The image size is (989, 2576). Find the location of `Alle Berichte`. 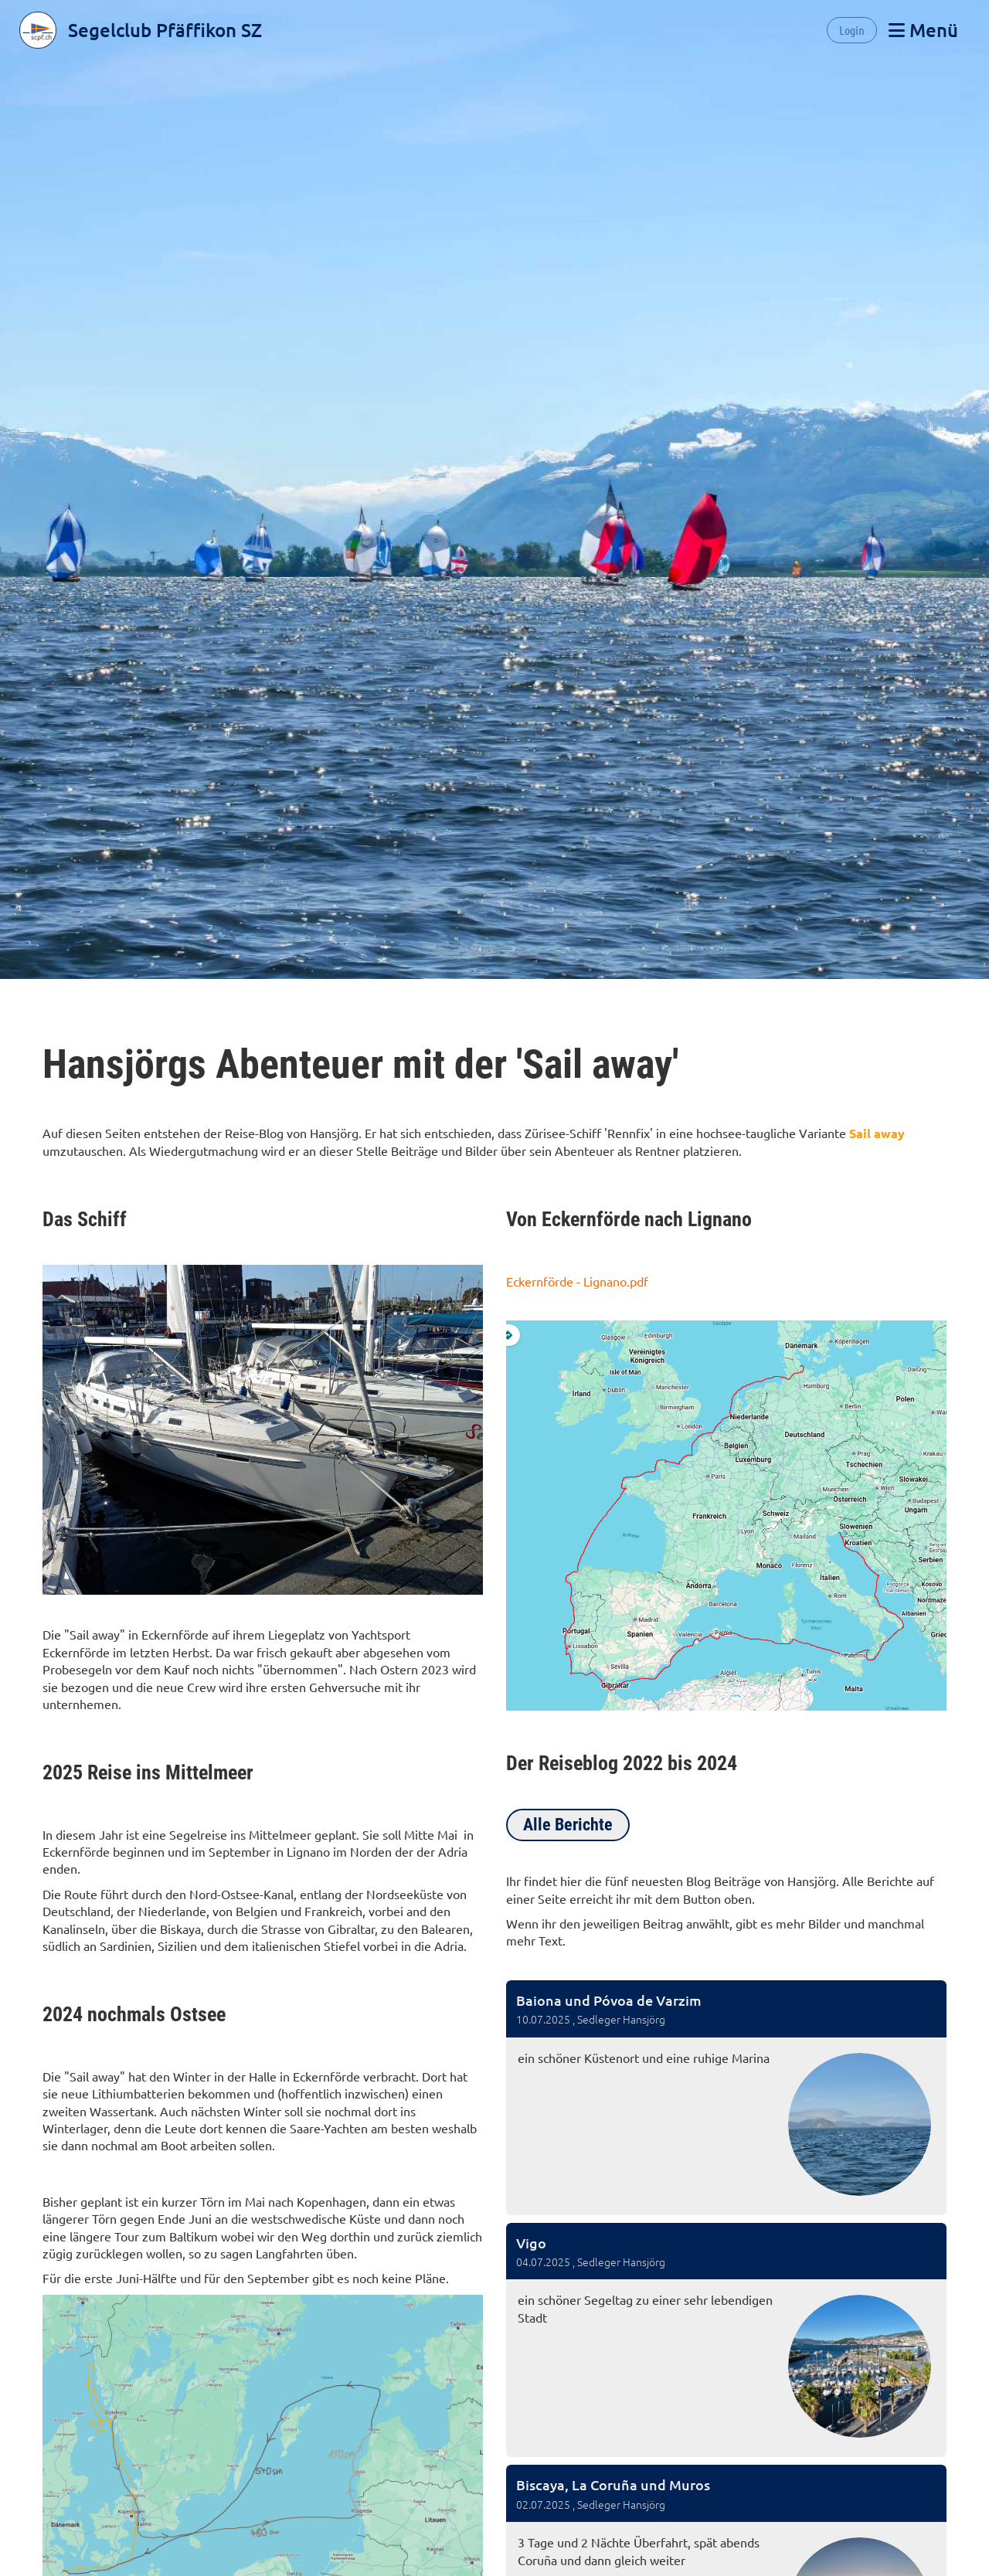

Alle Berichte is located at coordinates (568, 1824).